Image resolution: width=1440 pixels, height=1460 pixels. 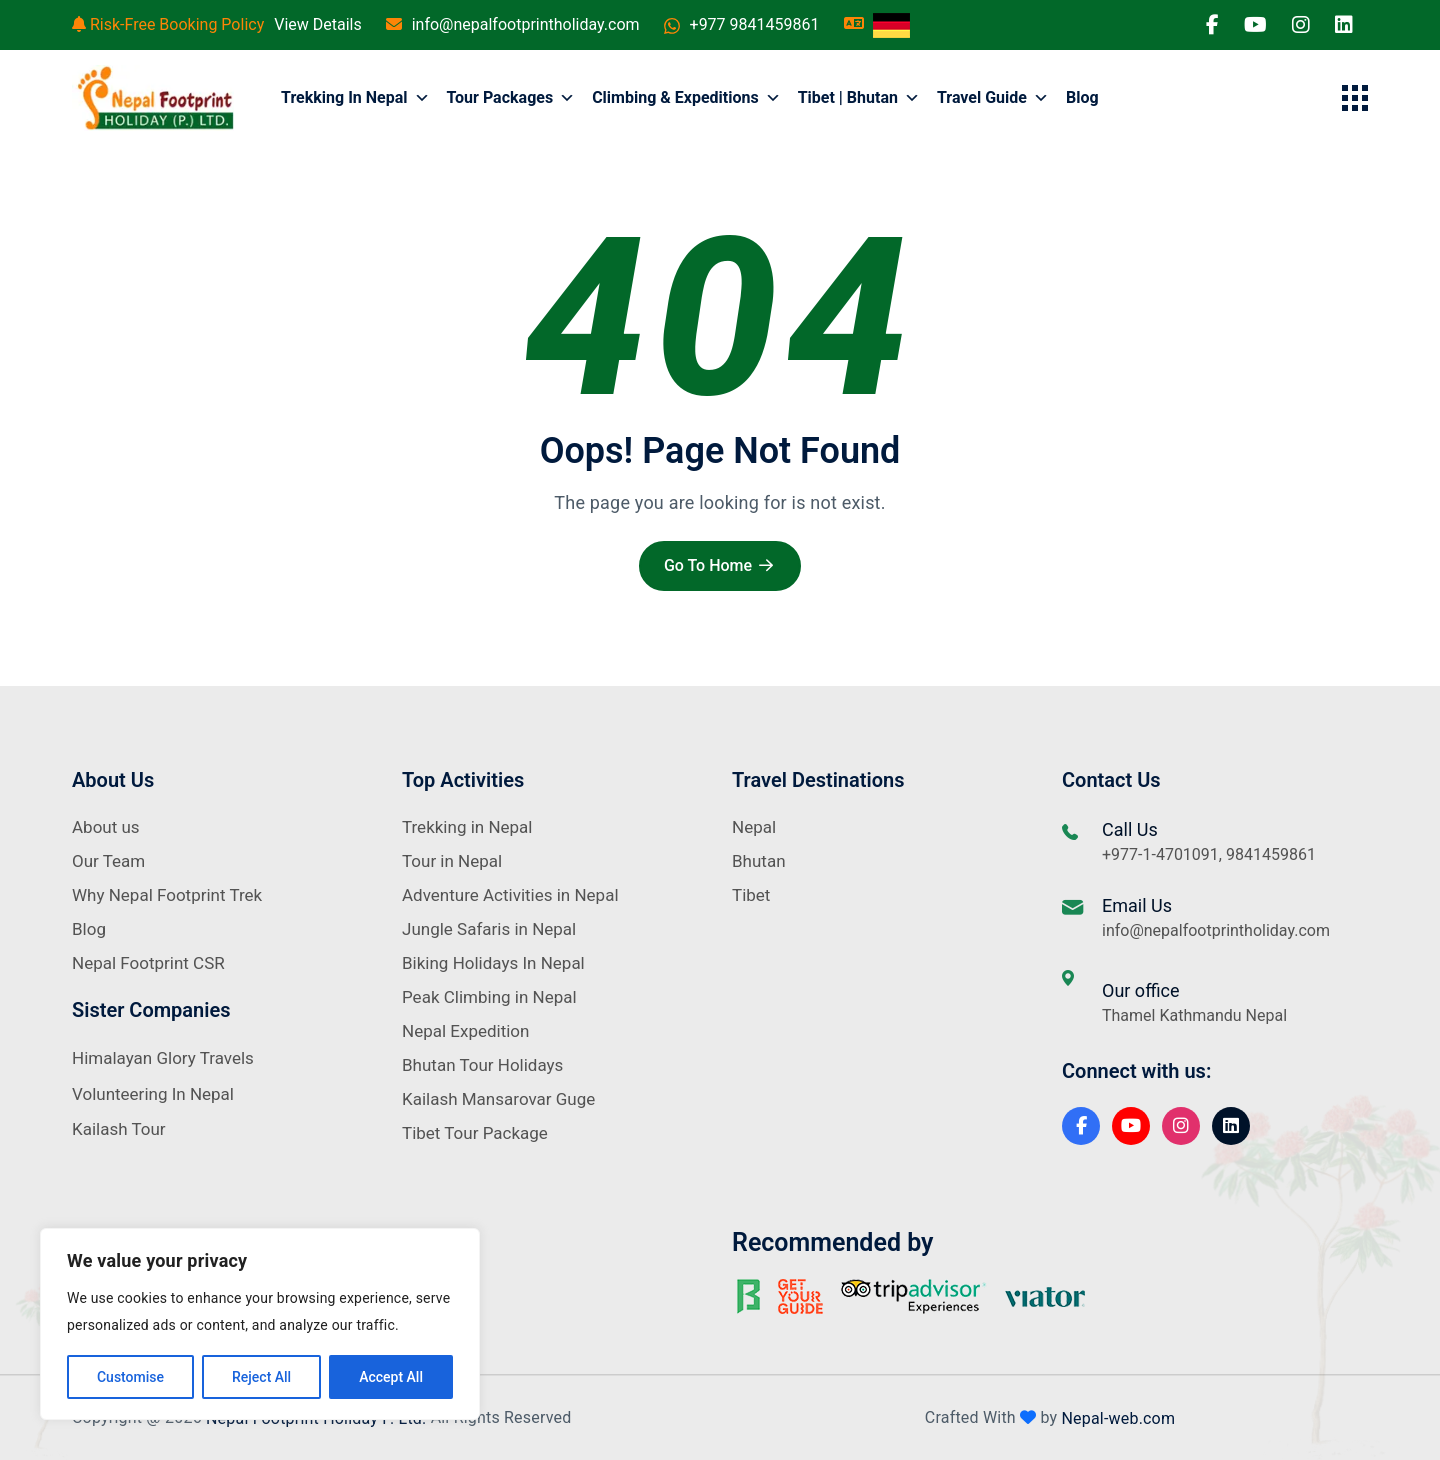 I want to click on Tour in Nepal, so click(x=452, y=861).